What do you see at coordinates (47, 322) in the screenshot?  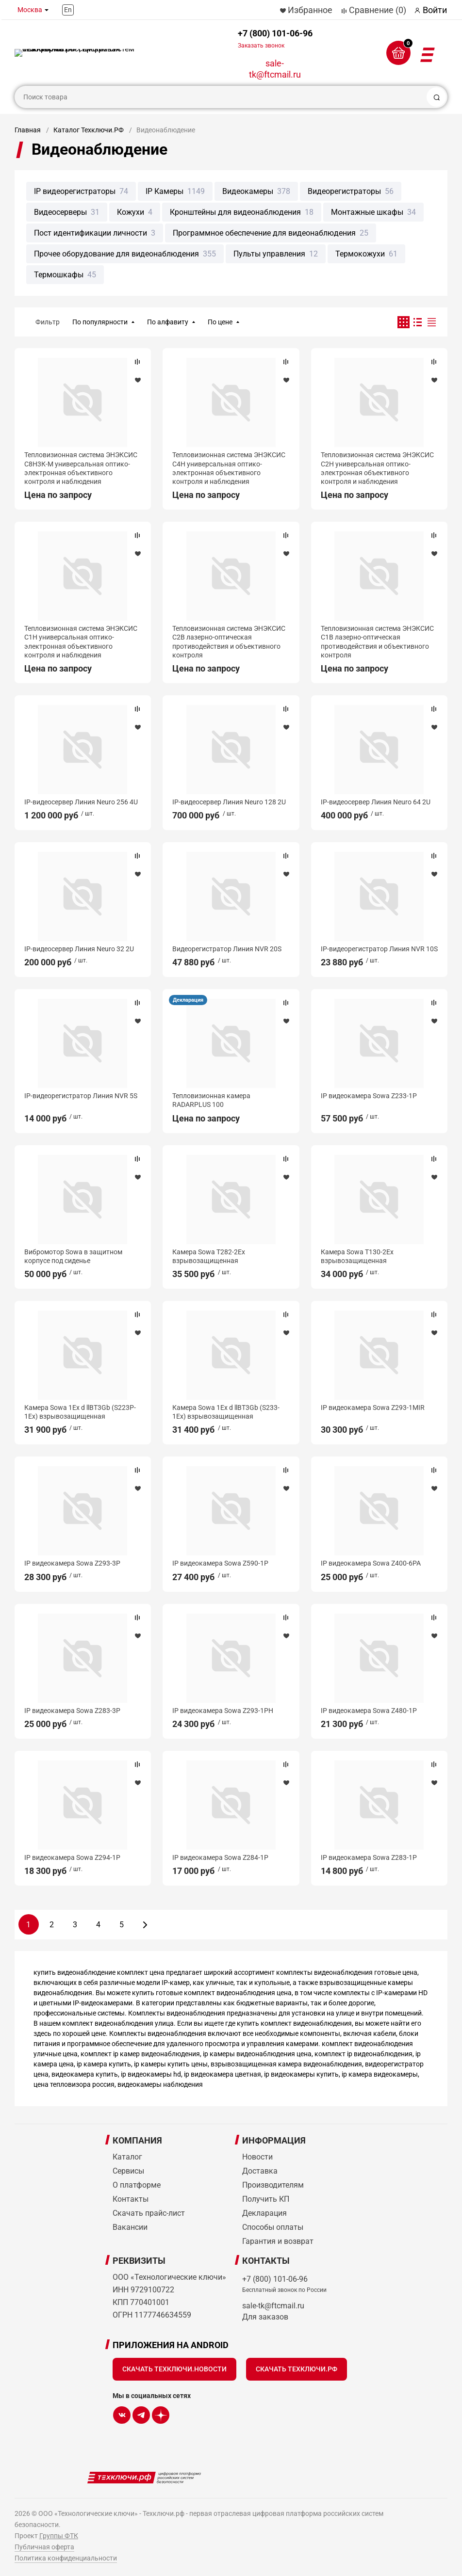 I see `Фильтр` at bounding box center [47, 322].